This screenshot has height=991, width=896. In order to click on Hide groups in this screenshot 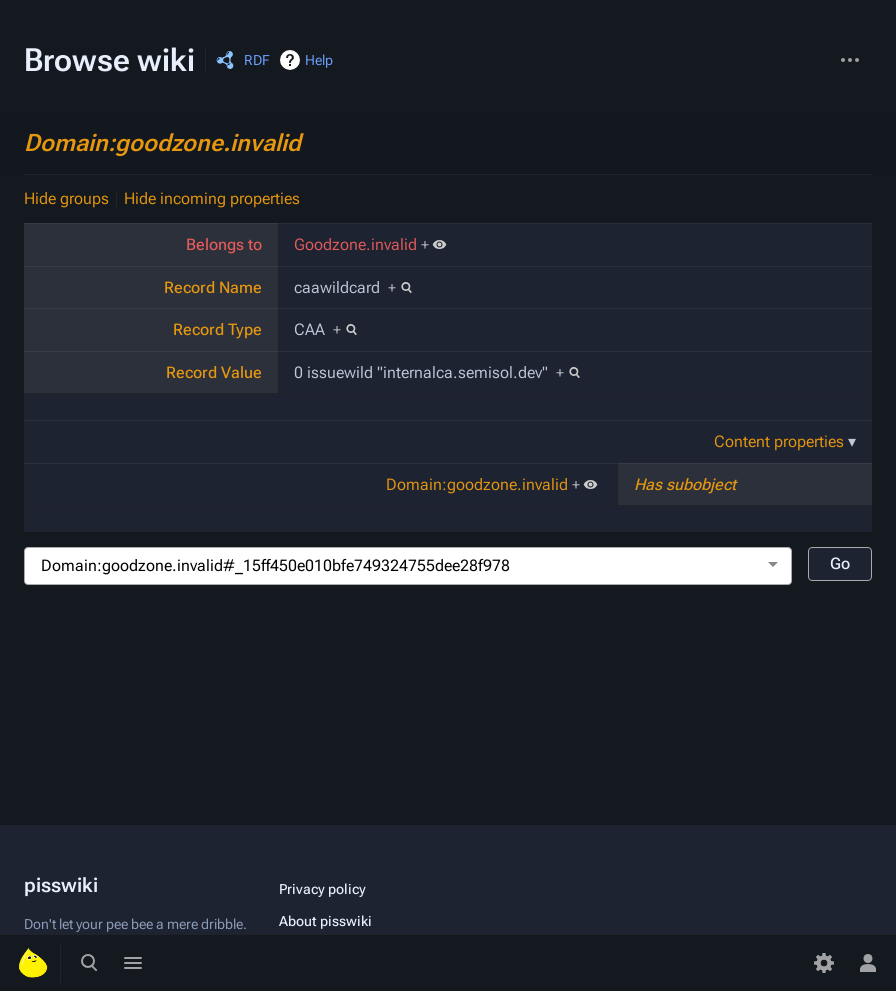, I will do `click(66, 198)`.